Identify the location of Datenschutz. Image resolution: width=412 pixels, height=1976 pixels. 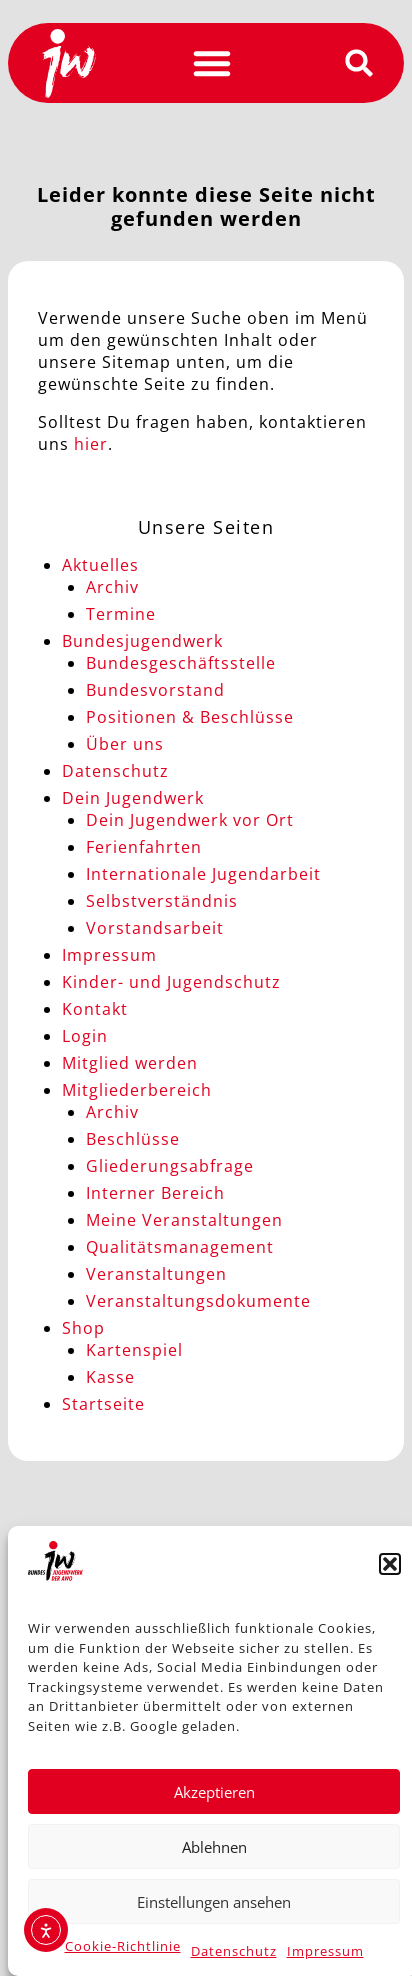
(234, 1951).